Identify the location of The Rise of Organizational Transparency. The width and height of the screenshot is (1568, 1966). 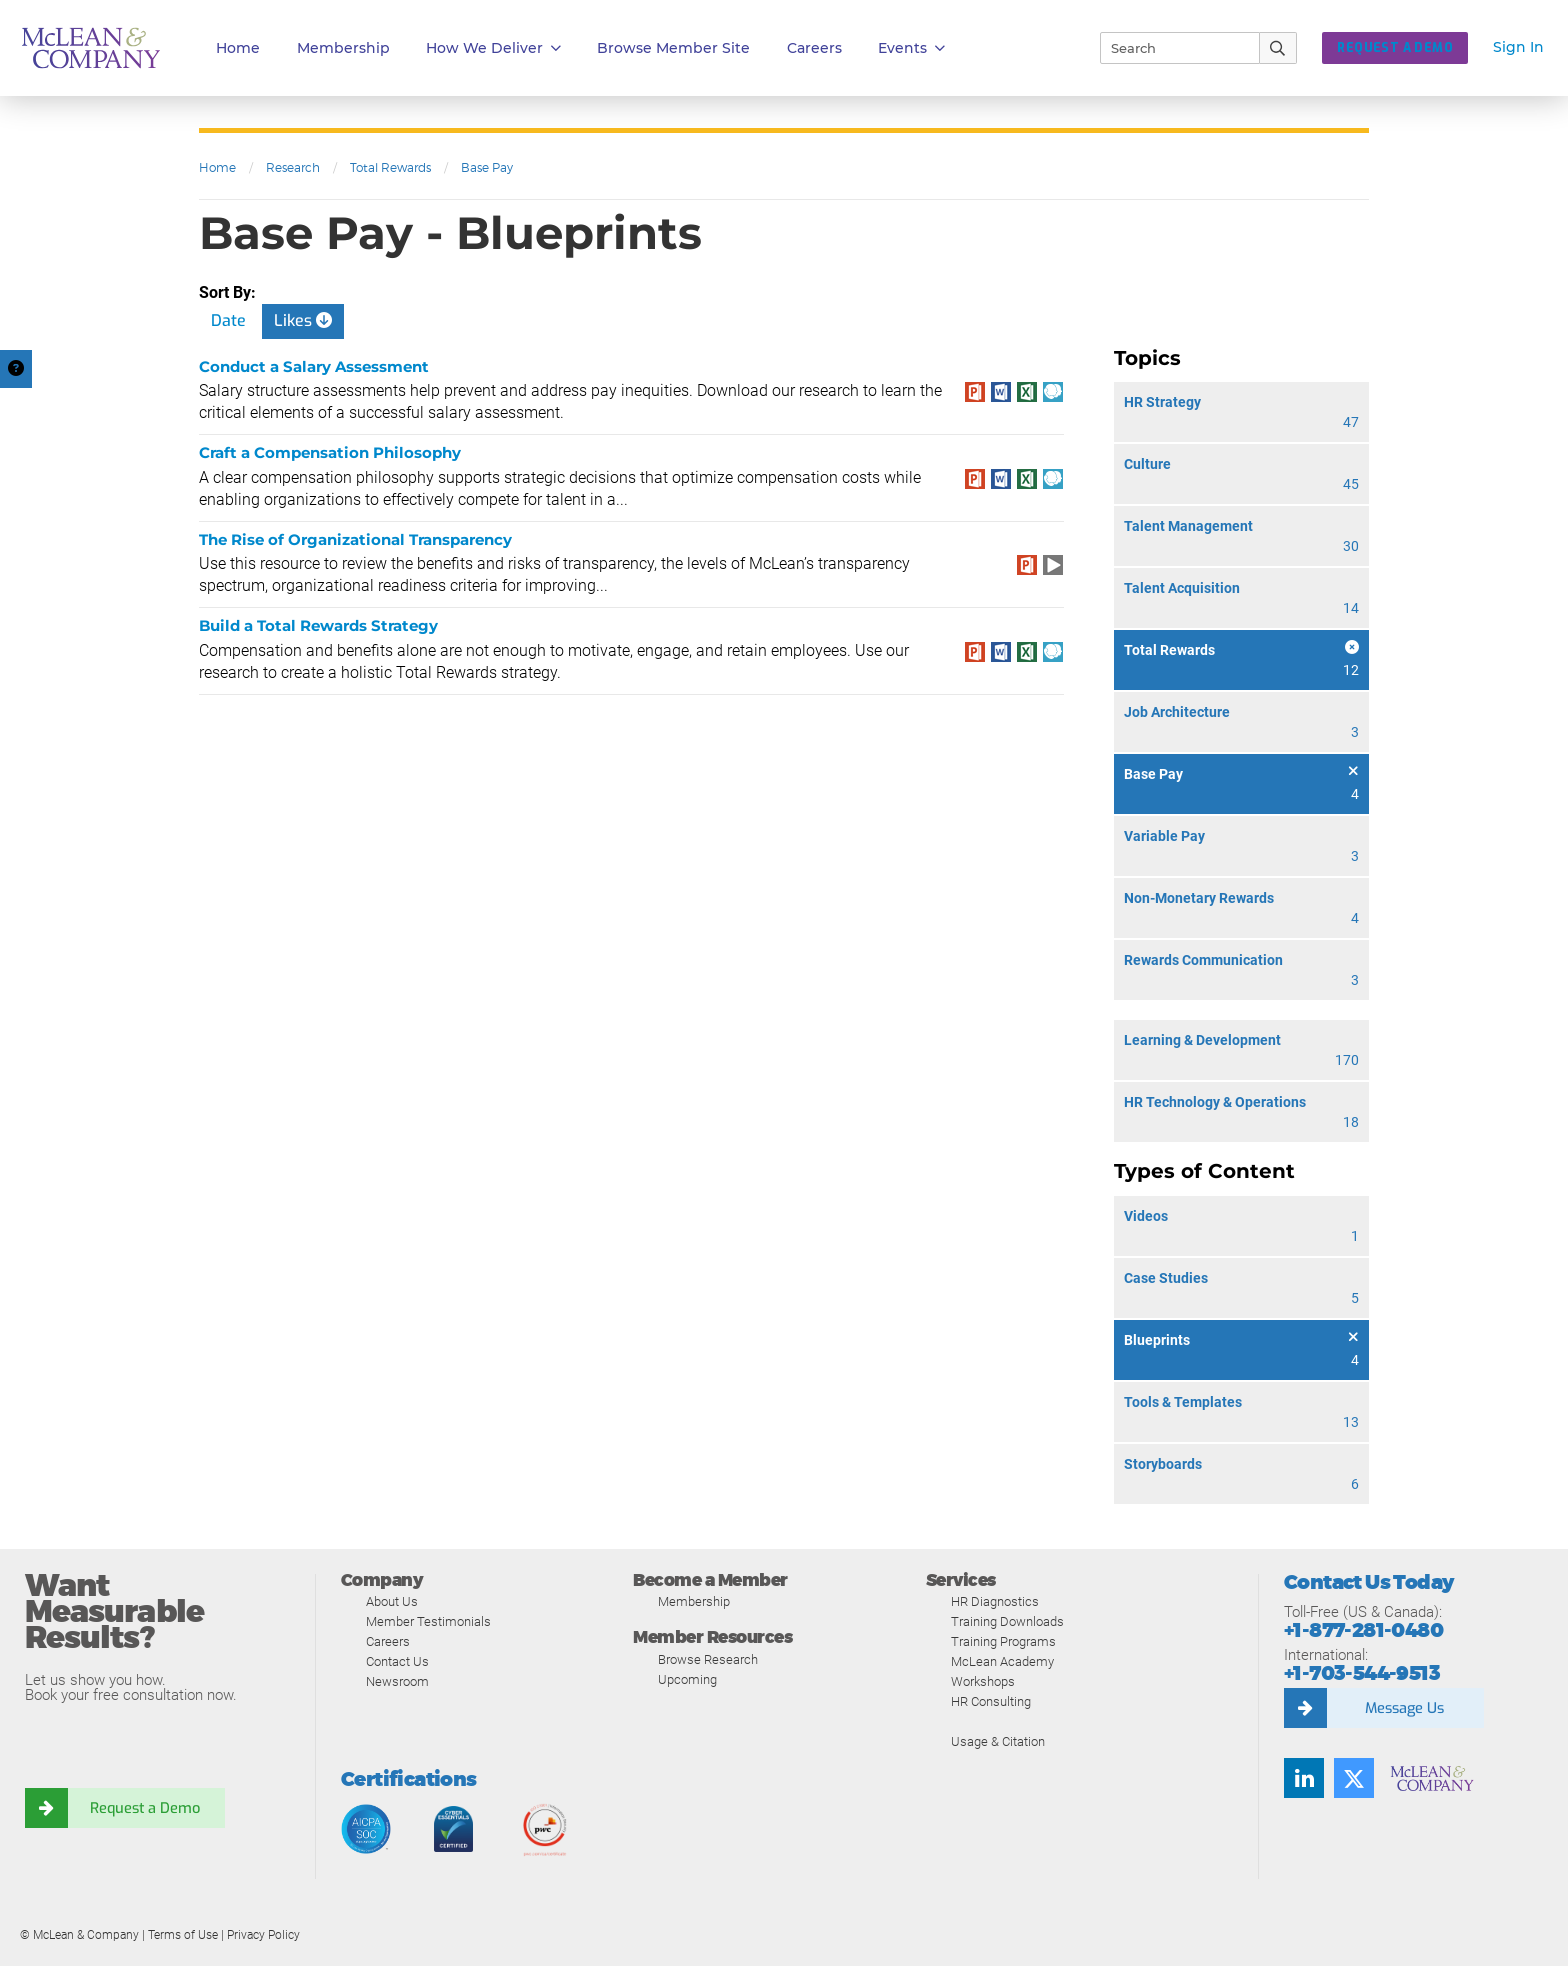
(355, 539).